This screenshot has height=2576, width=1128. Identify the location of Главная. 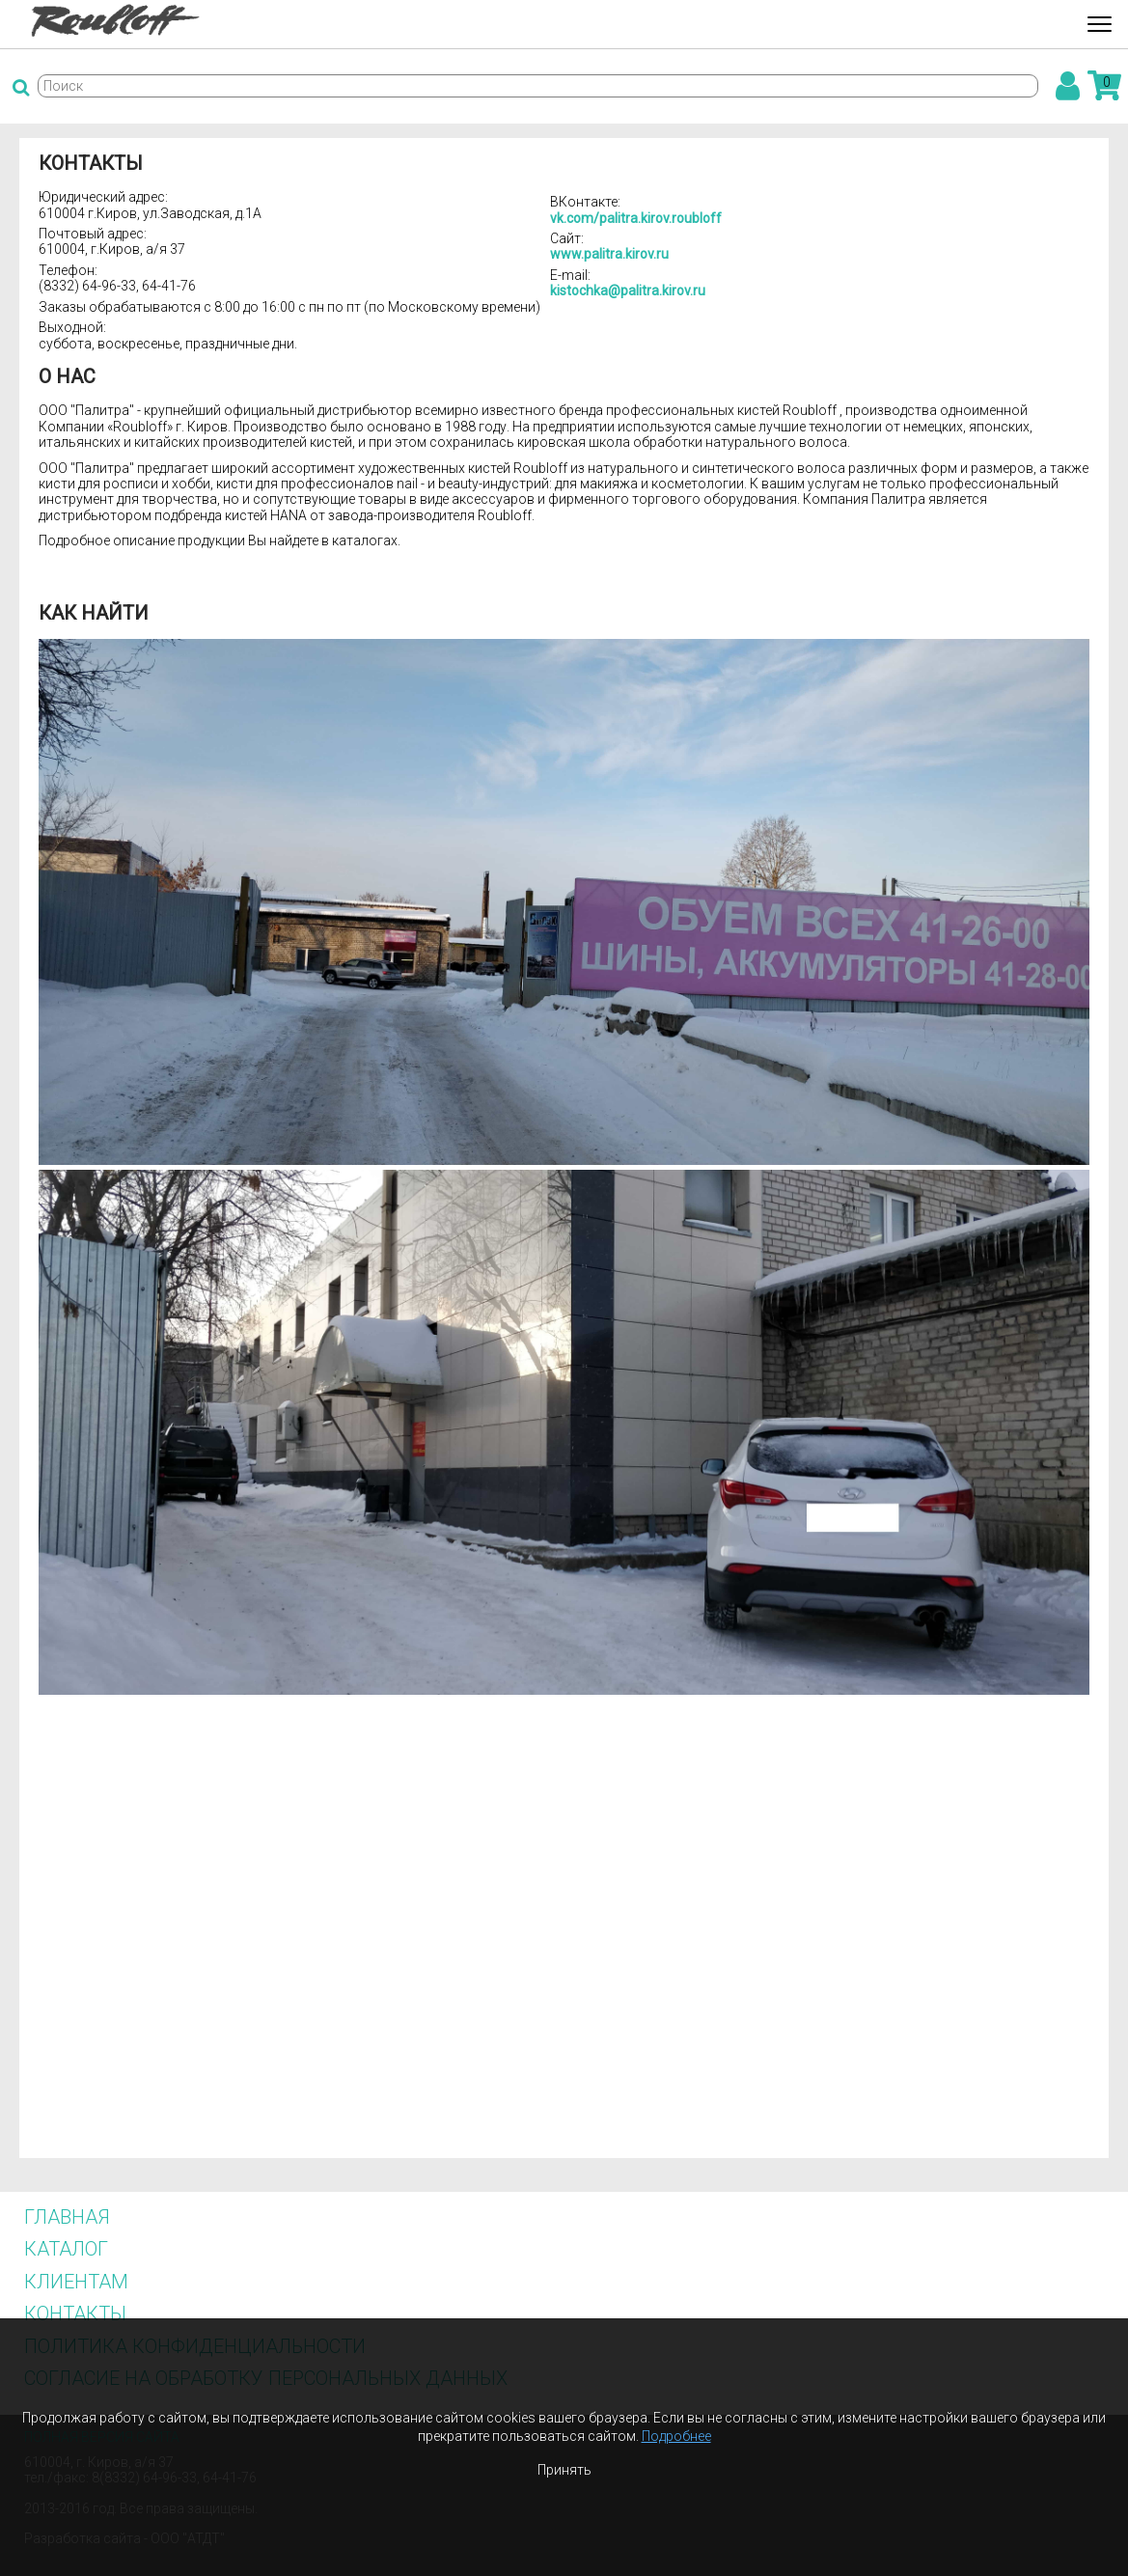
(67, 2217).